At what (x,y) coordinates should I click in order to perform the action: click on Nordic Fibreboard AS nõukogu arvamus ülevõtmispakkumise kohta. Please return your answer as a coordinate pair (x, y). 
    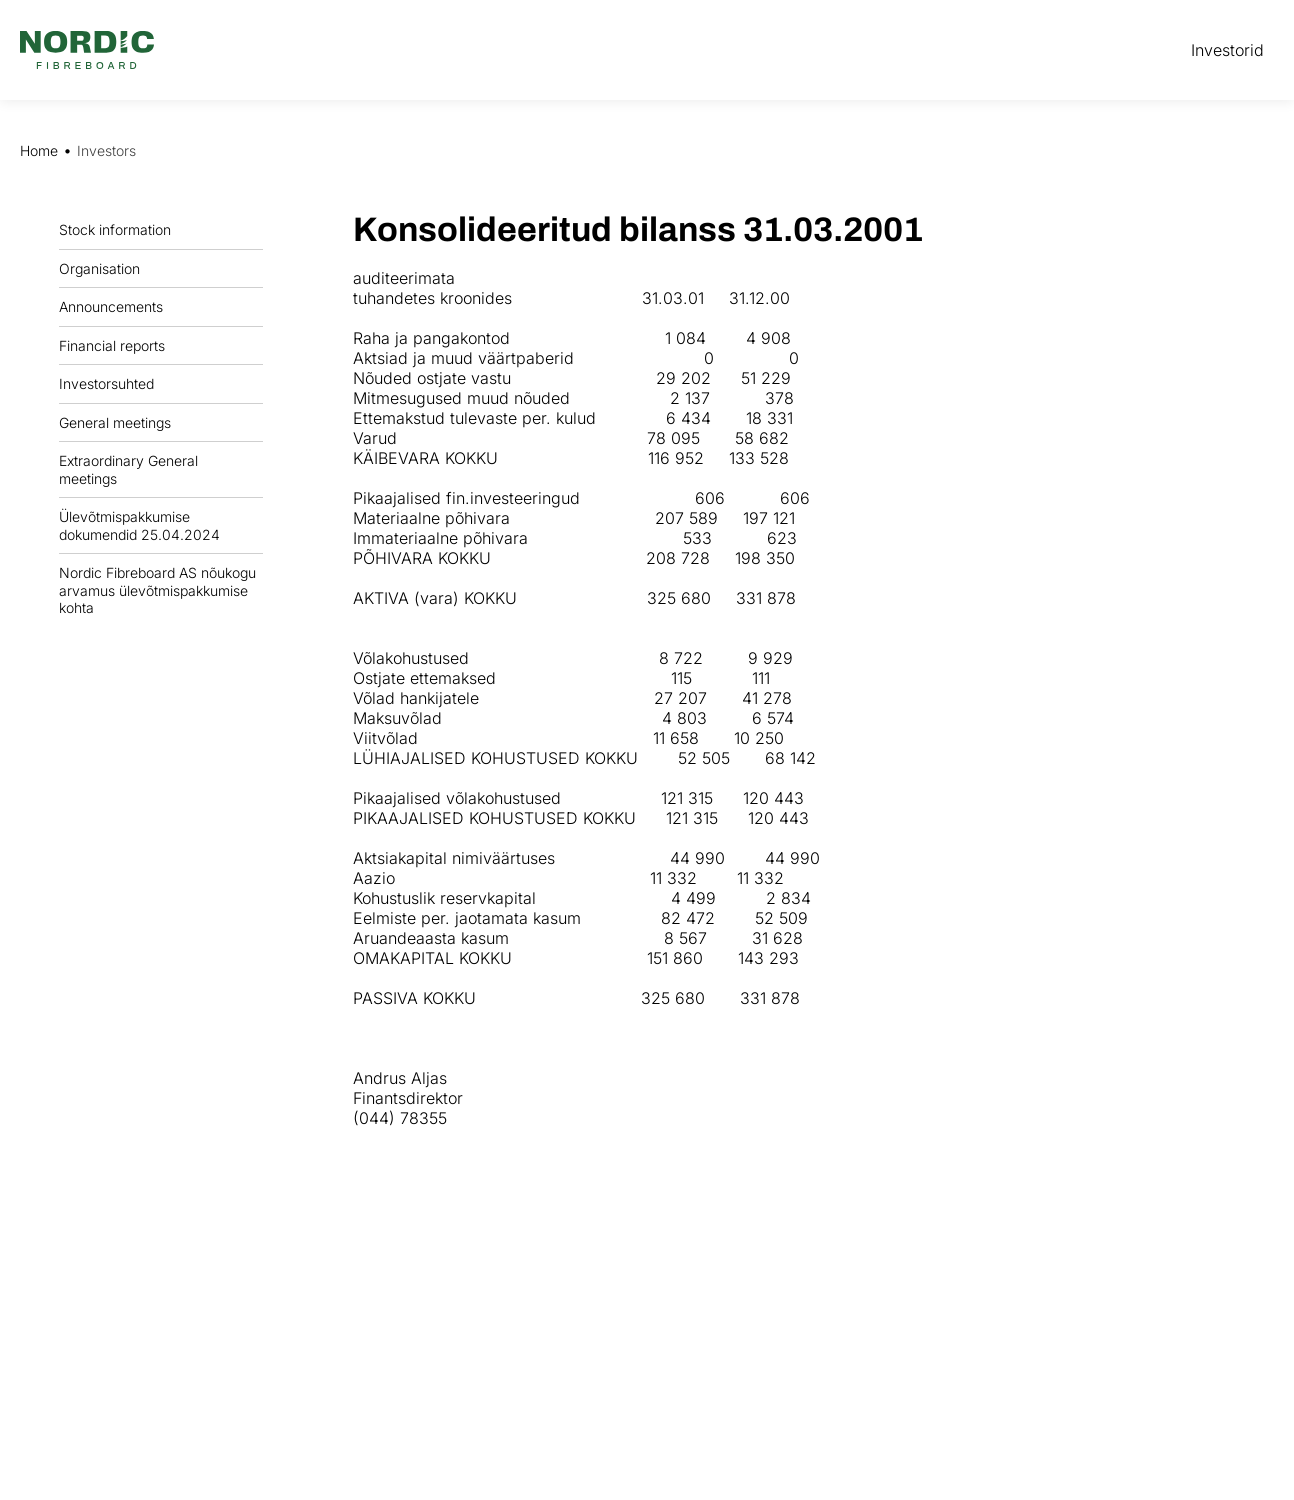
    Looking at the image, I should click on (157, 590).